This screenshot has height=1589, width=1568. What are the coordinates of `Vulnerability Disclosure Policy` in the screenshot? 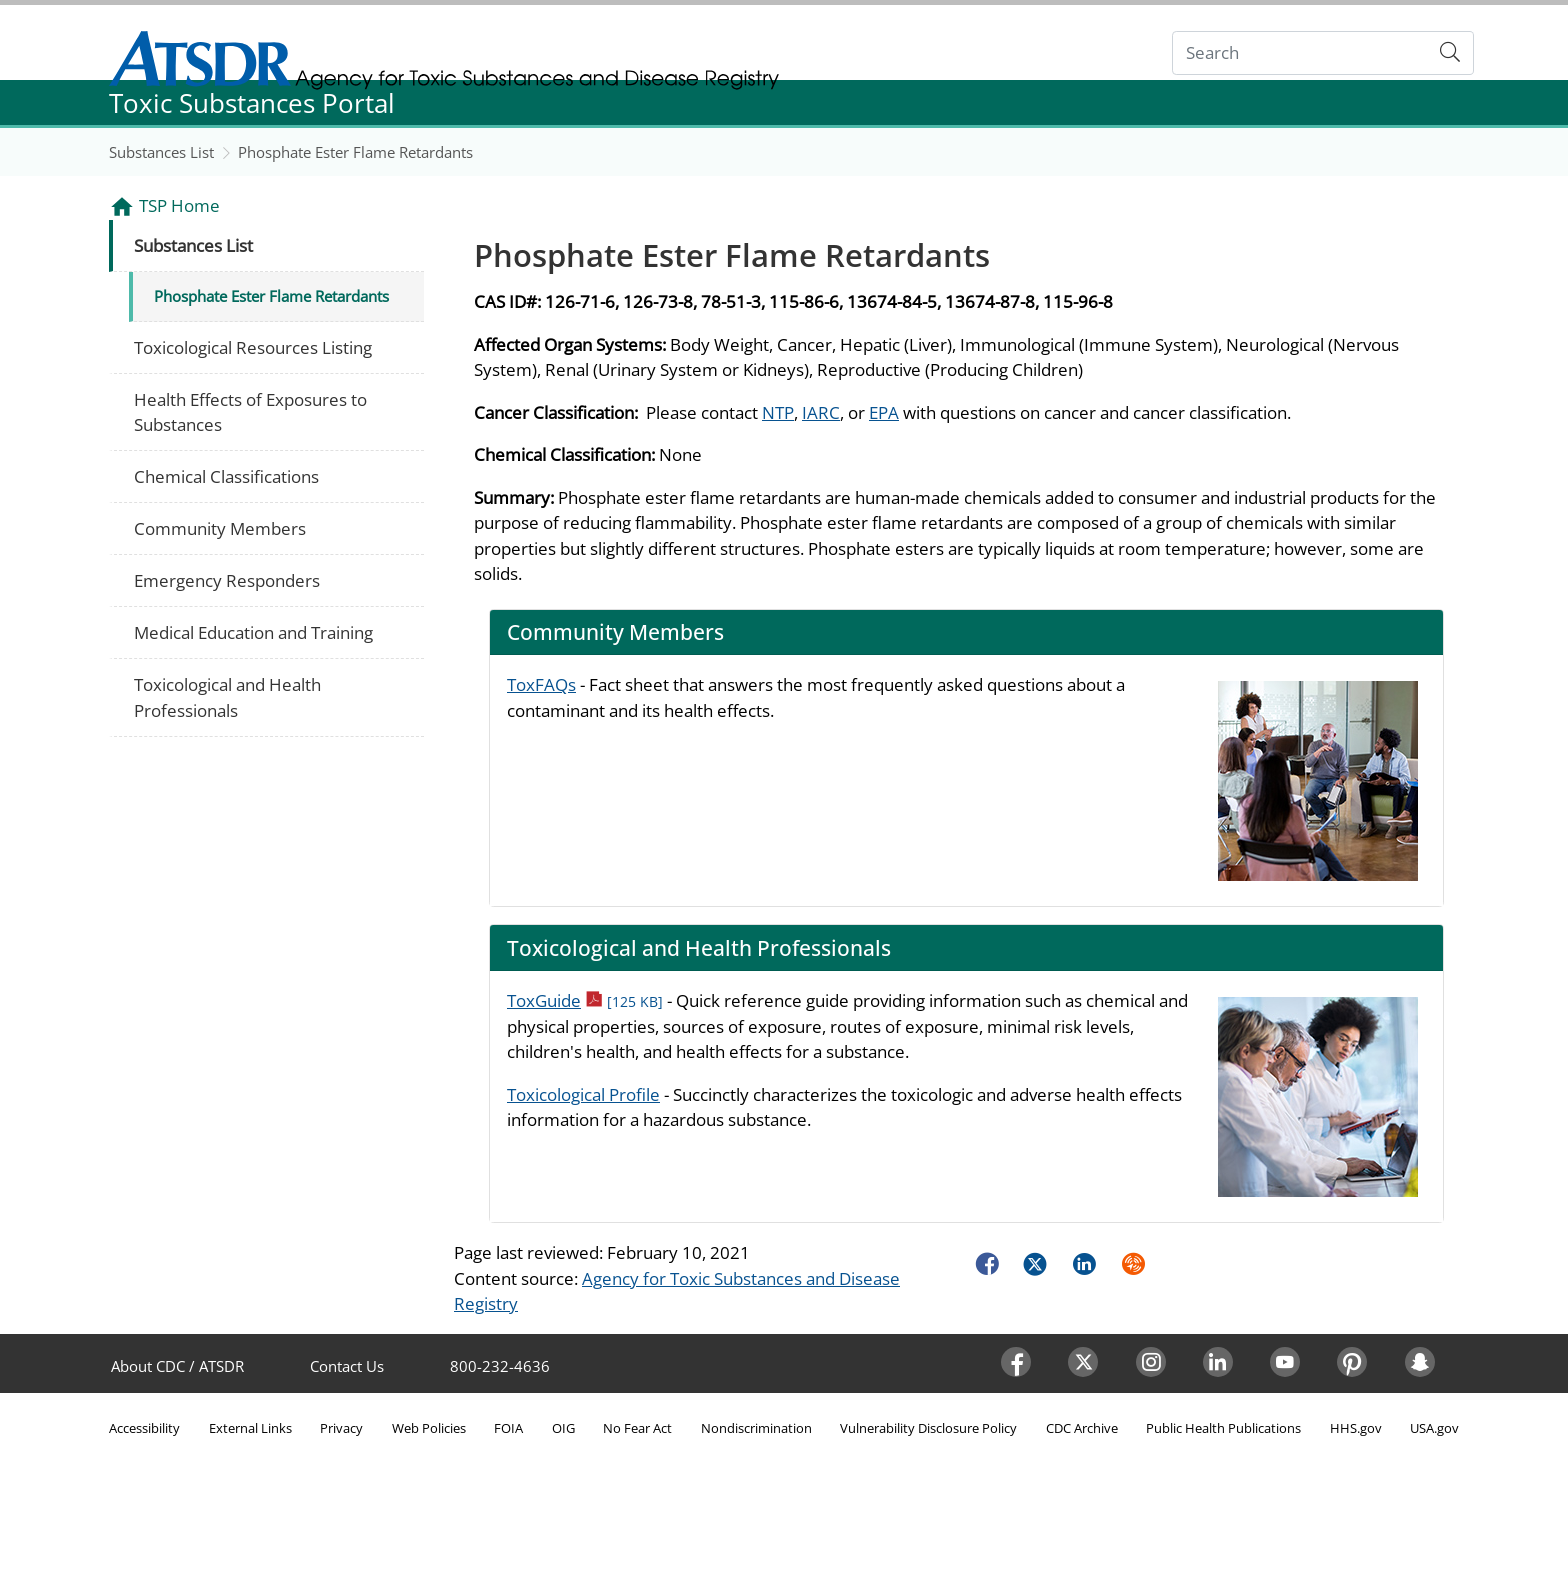 It's located at (928, 1428).